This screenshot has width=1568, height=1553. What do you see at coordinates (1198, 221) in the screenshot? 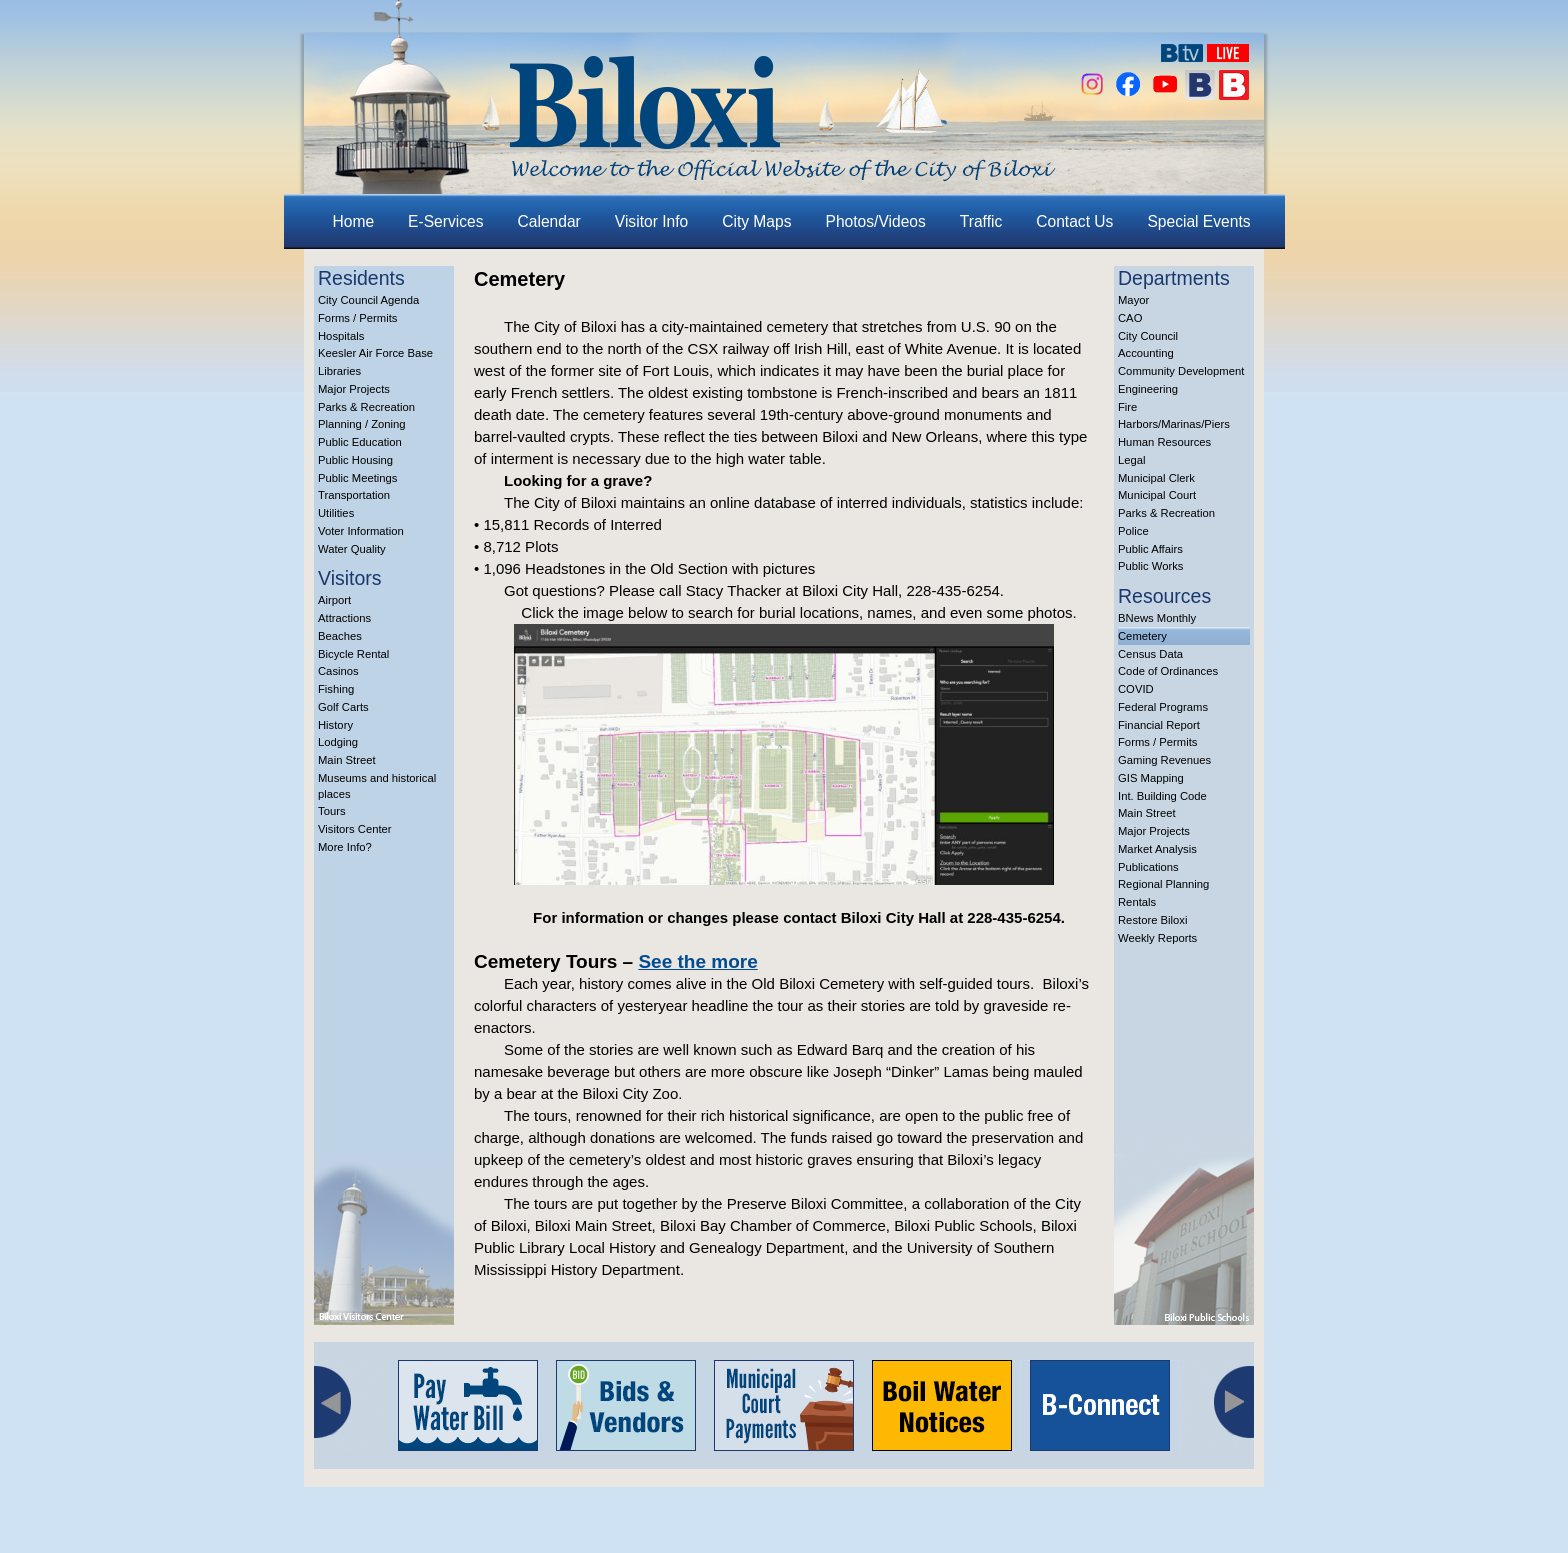
I see `Special Events` at bounding box center [1198, 221].